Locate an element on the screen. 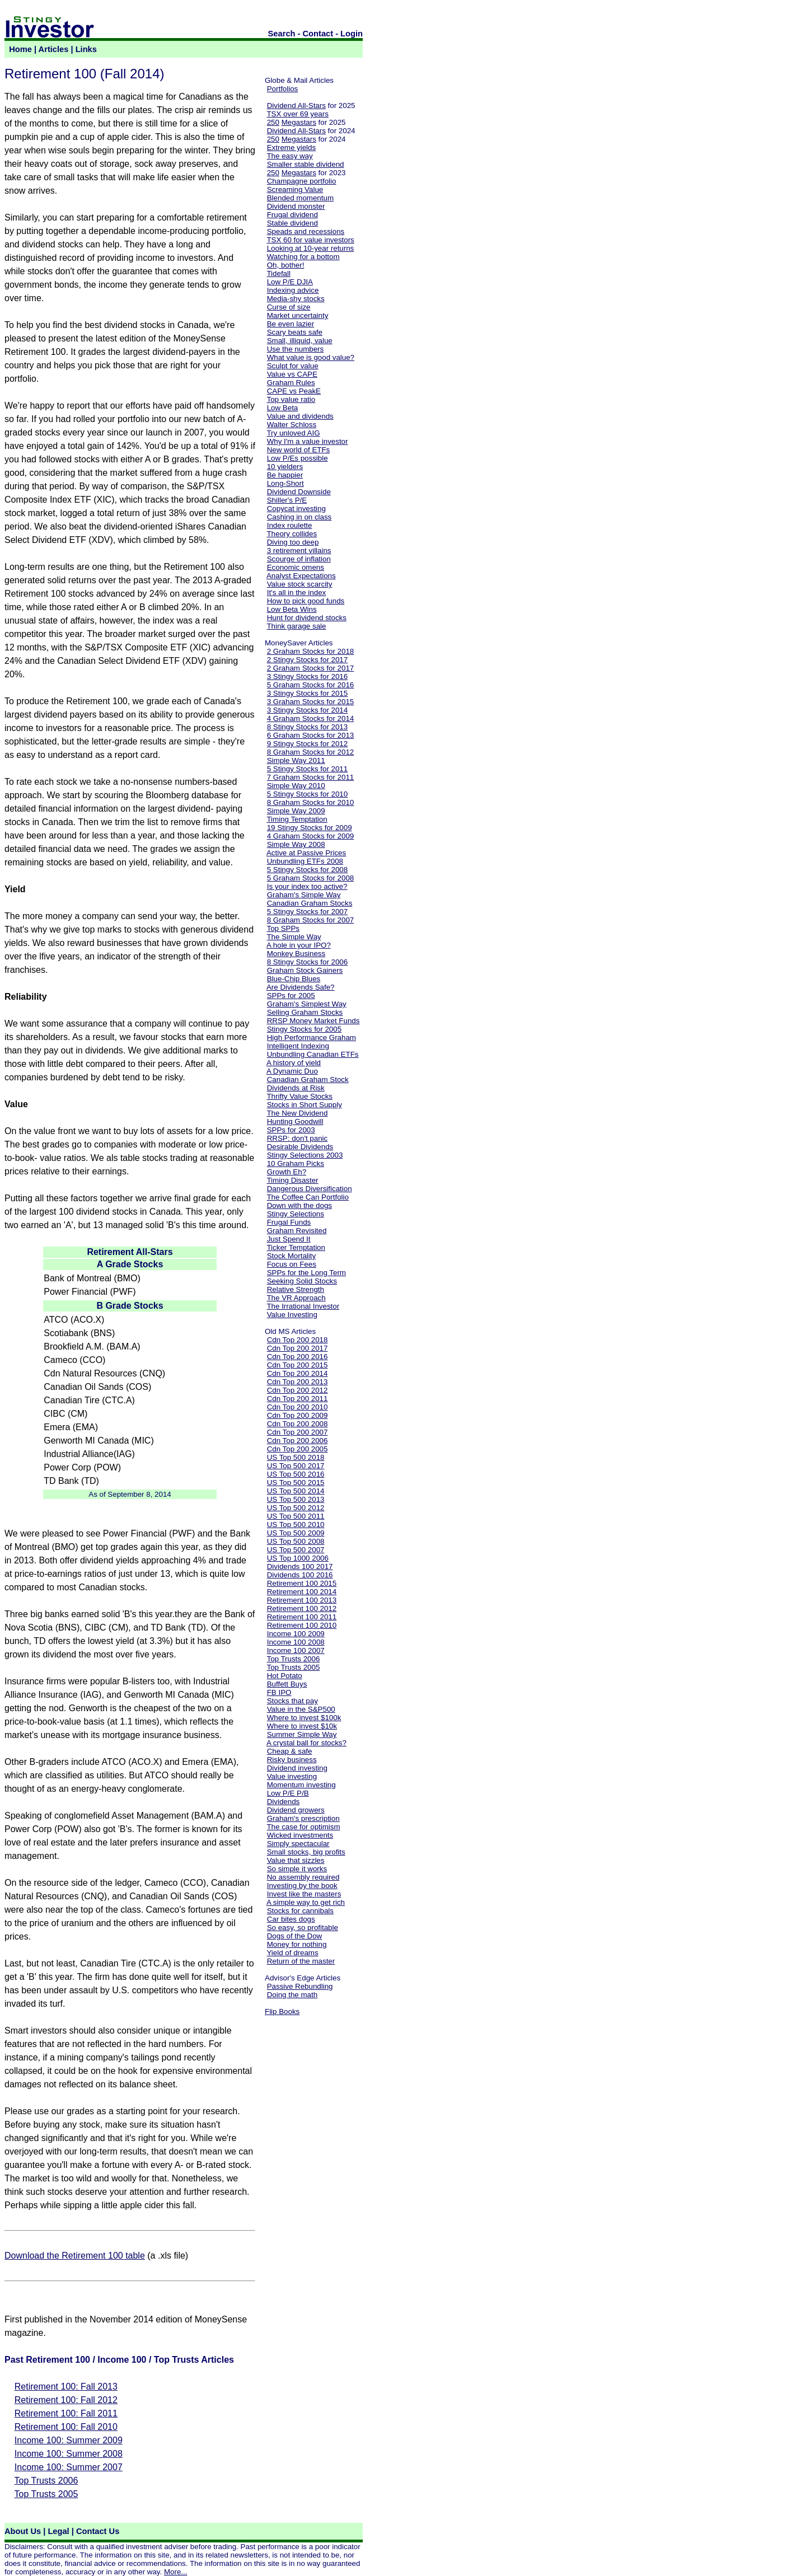  Selling Graham Stocks is located at coordinates (305, 1012).